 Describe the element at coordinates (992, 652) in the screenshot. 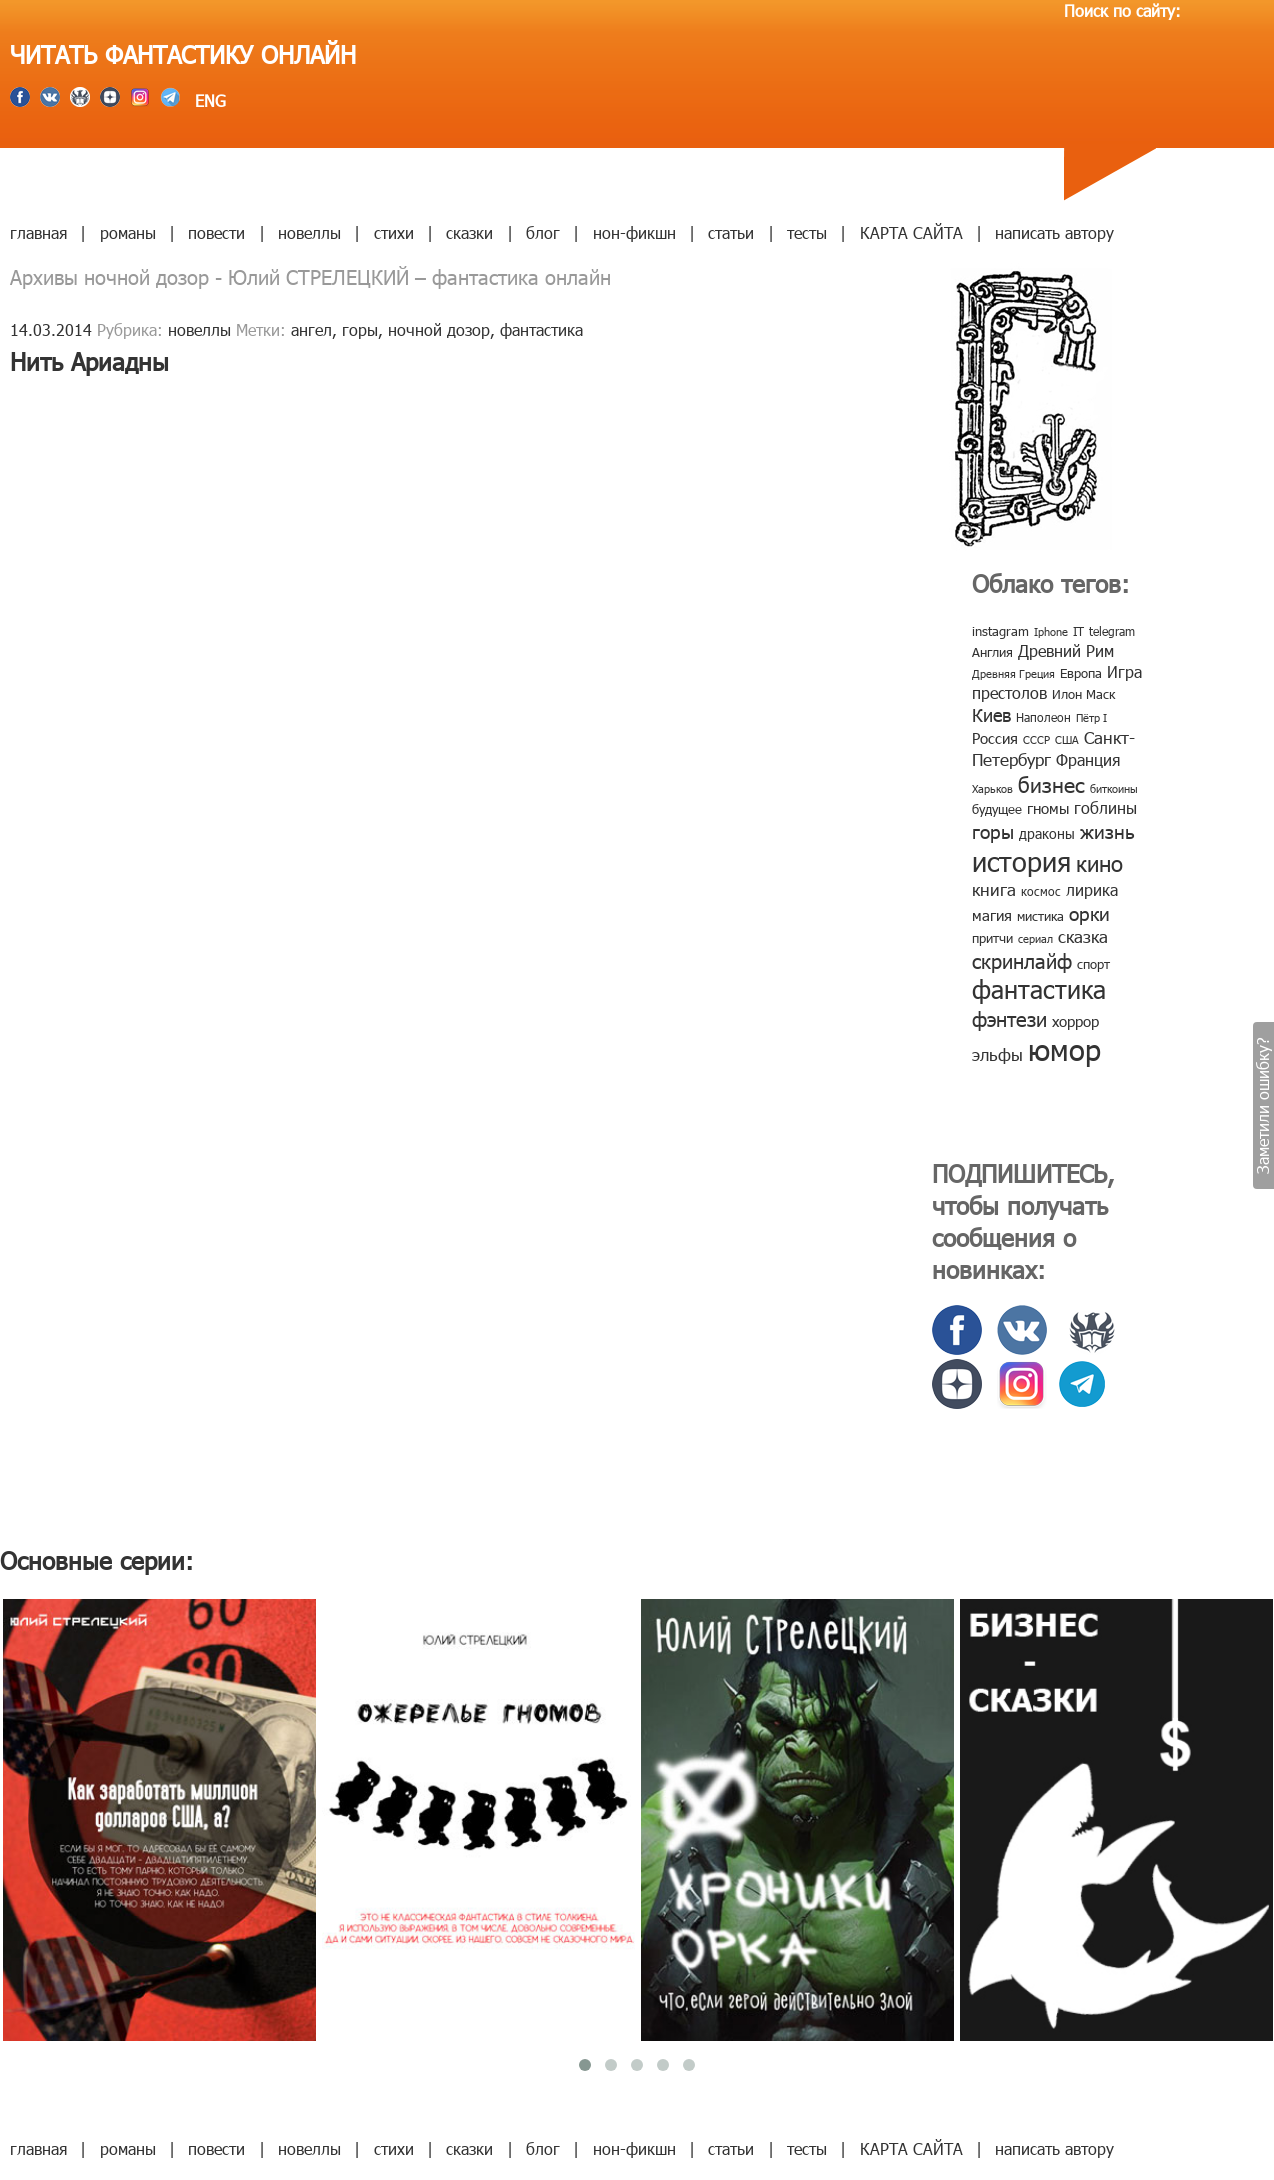

I see `Англия [Англия (9 элементов)]` at that location.